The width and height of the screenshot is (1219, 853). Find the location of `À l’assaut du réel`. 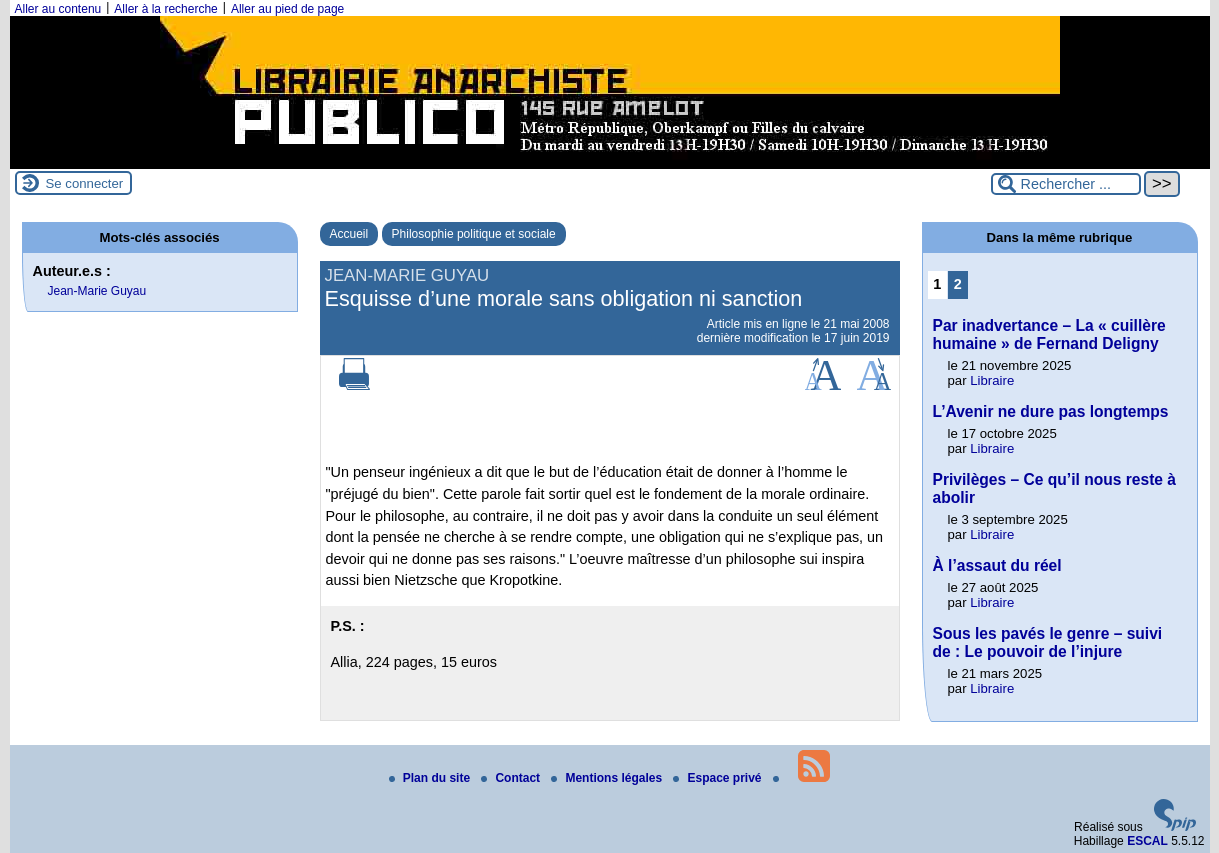

À l’assaut du réel is located at coordinates (997, 565).